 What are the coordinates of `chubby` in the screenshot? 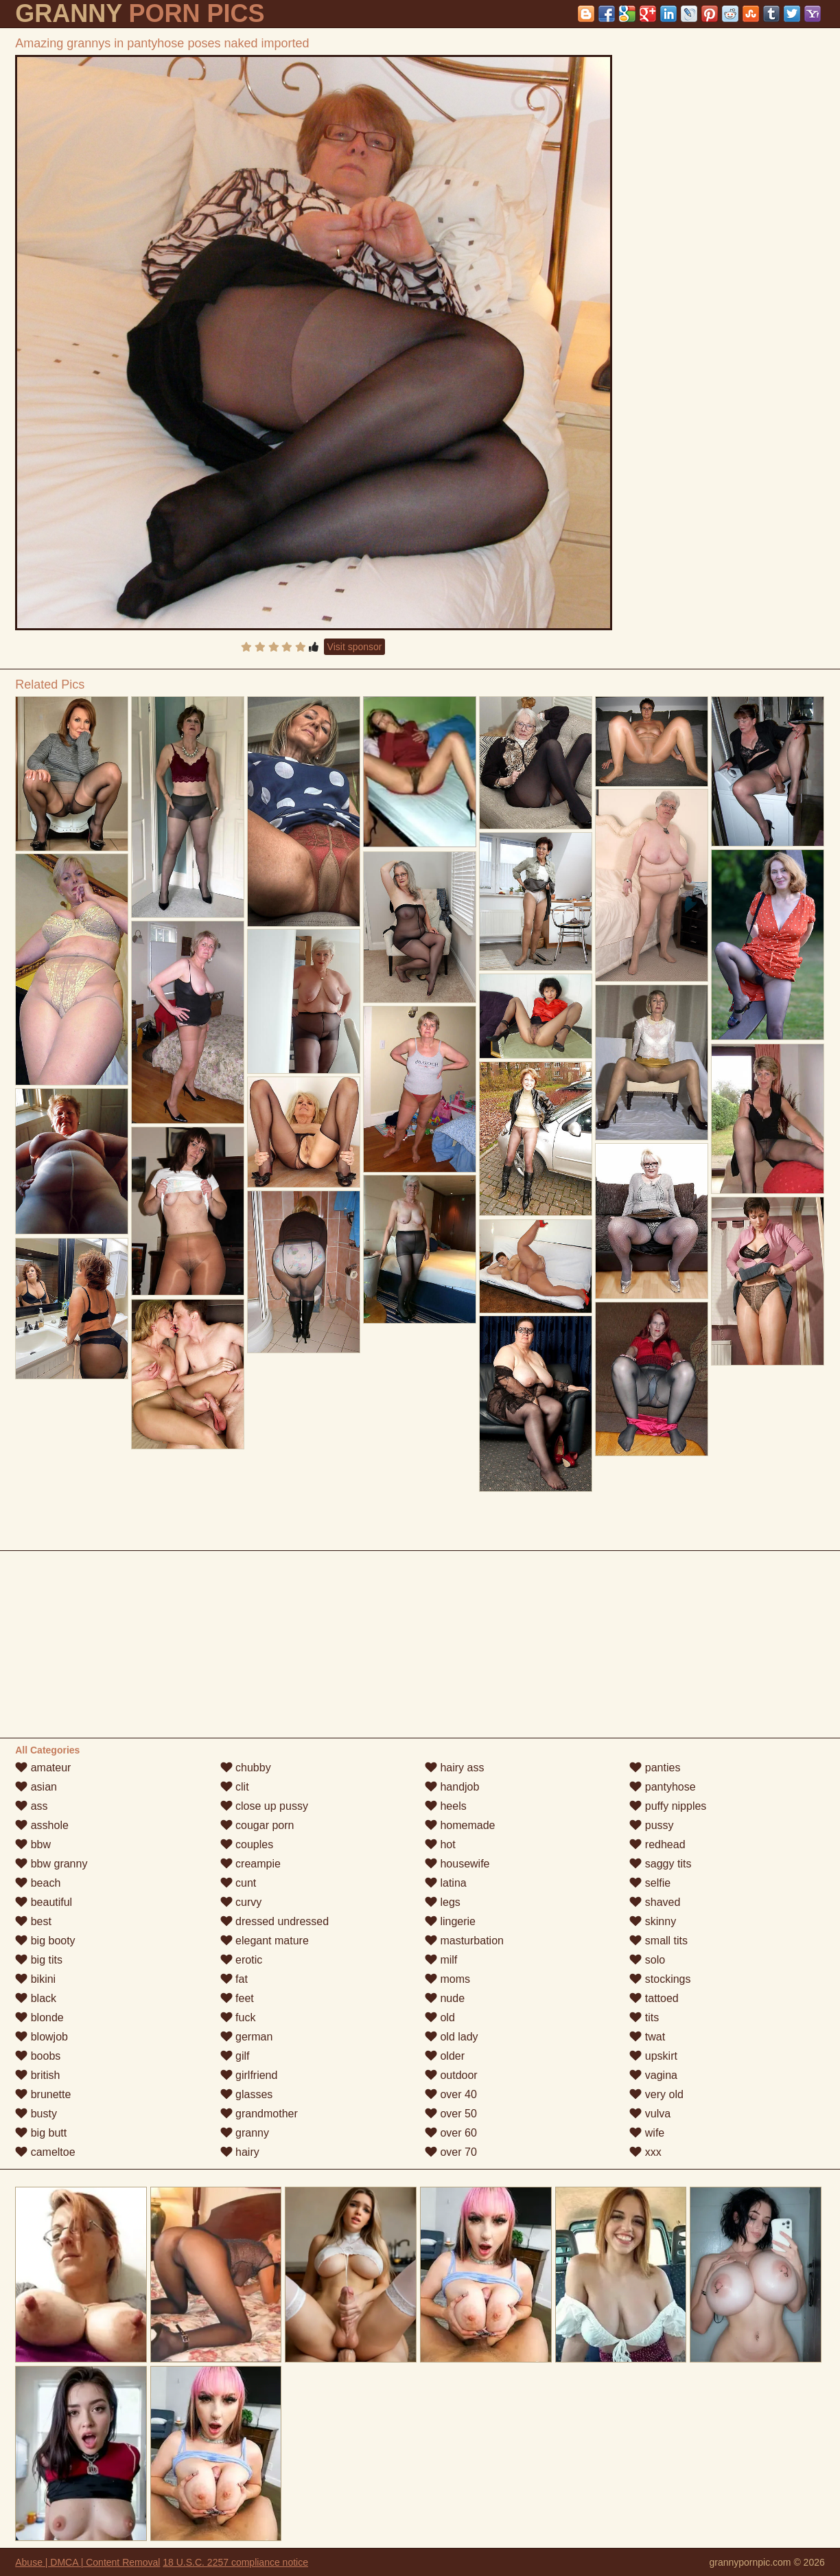 It's located at (245, 1767).